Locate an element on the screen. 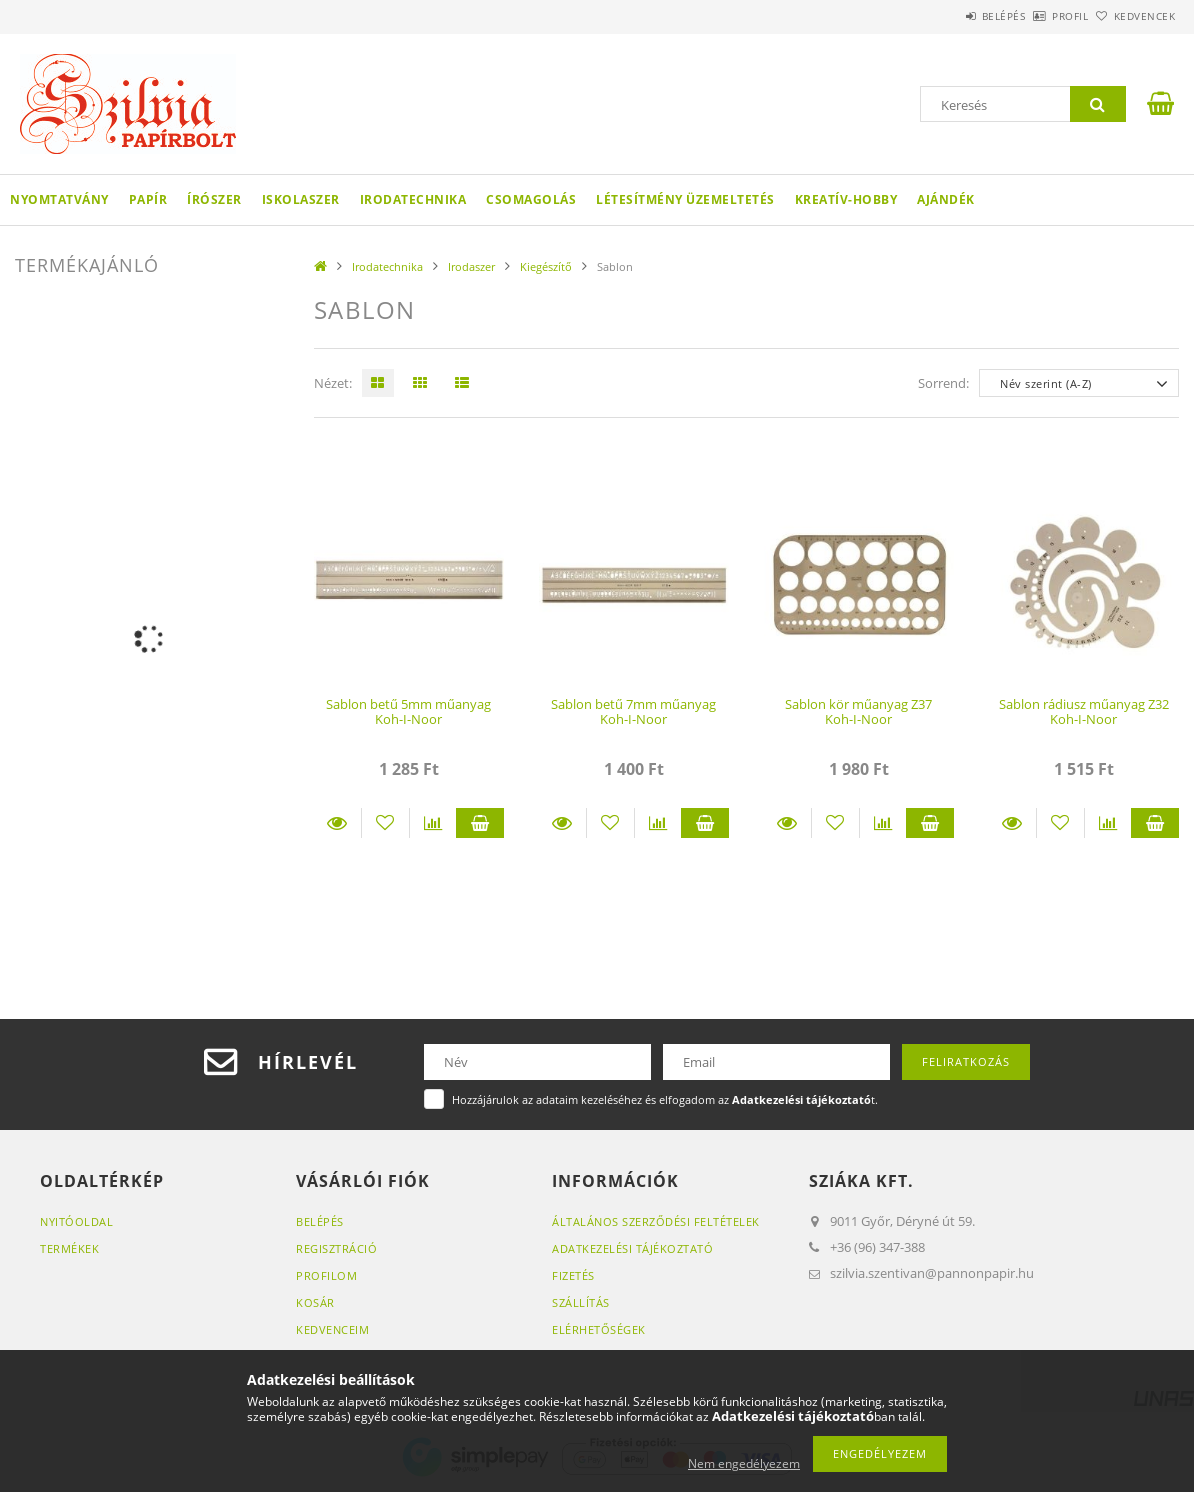 The height and width of the screenshot is (1492, 1194). Termékek is located at coordinates (69, 1248).